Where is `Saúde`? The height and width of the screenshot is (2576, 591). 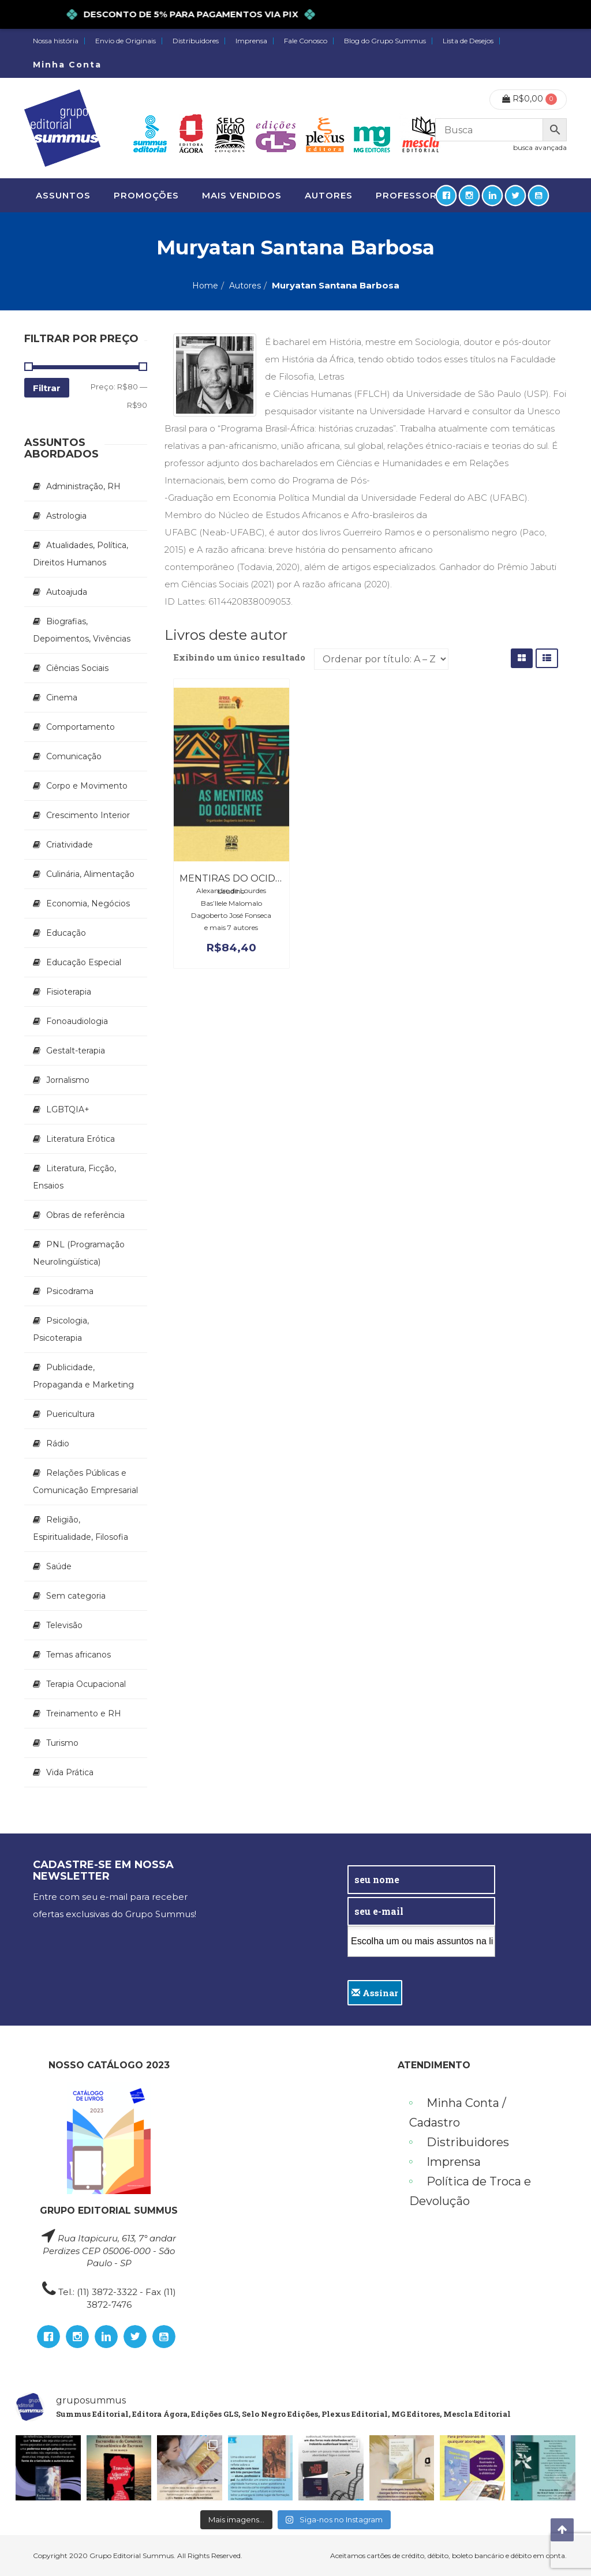
Saúde is located at coordinates (59, 1566).